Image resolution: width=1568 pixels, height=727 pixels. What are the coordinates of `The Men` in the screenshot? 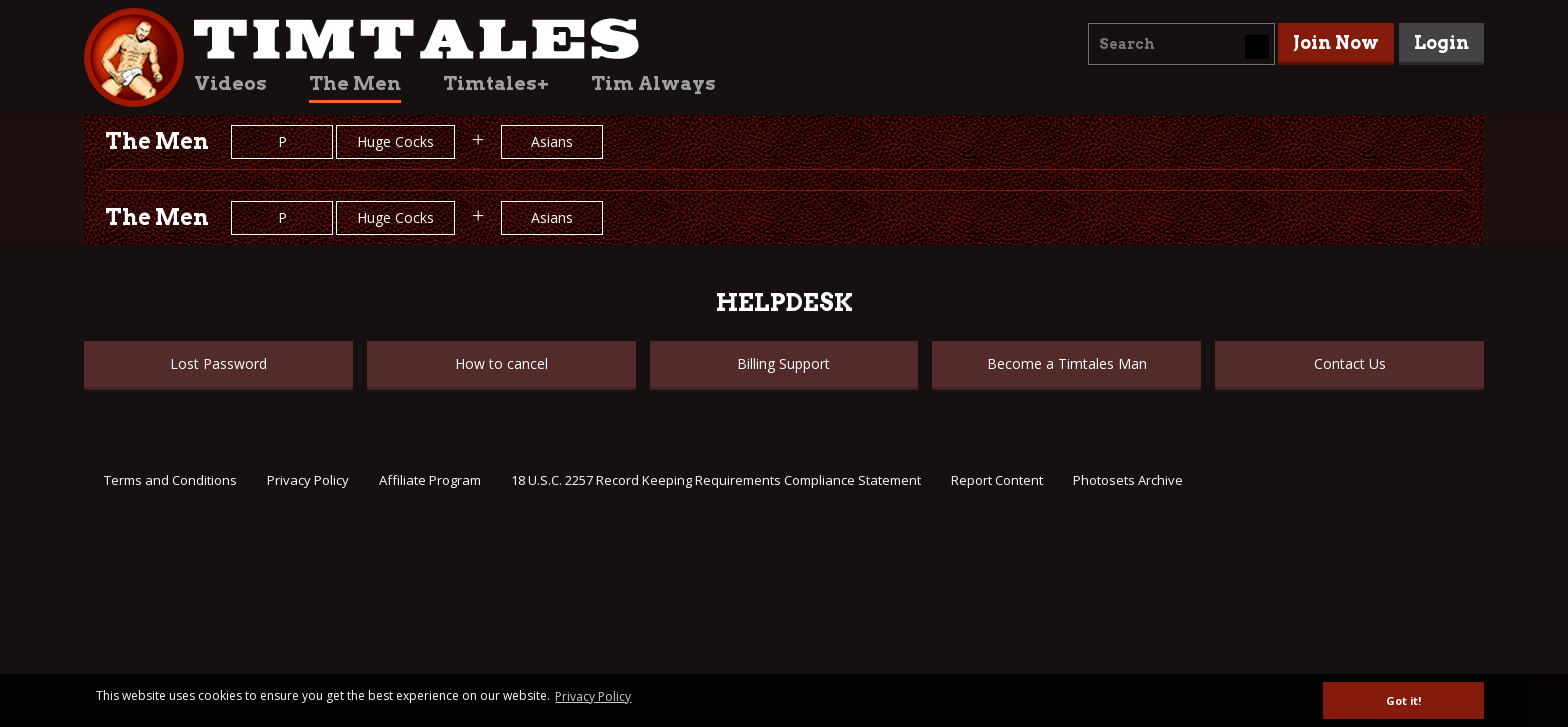 It's located at (355, 83).